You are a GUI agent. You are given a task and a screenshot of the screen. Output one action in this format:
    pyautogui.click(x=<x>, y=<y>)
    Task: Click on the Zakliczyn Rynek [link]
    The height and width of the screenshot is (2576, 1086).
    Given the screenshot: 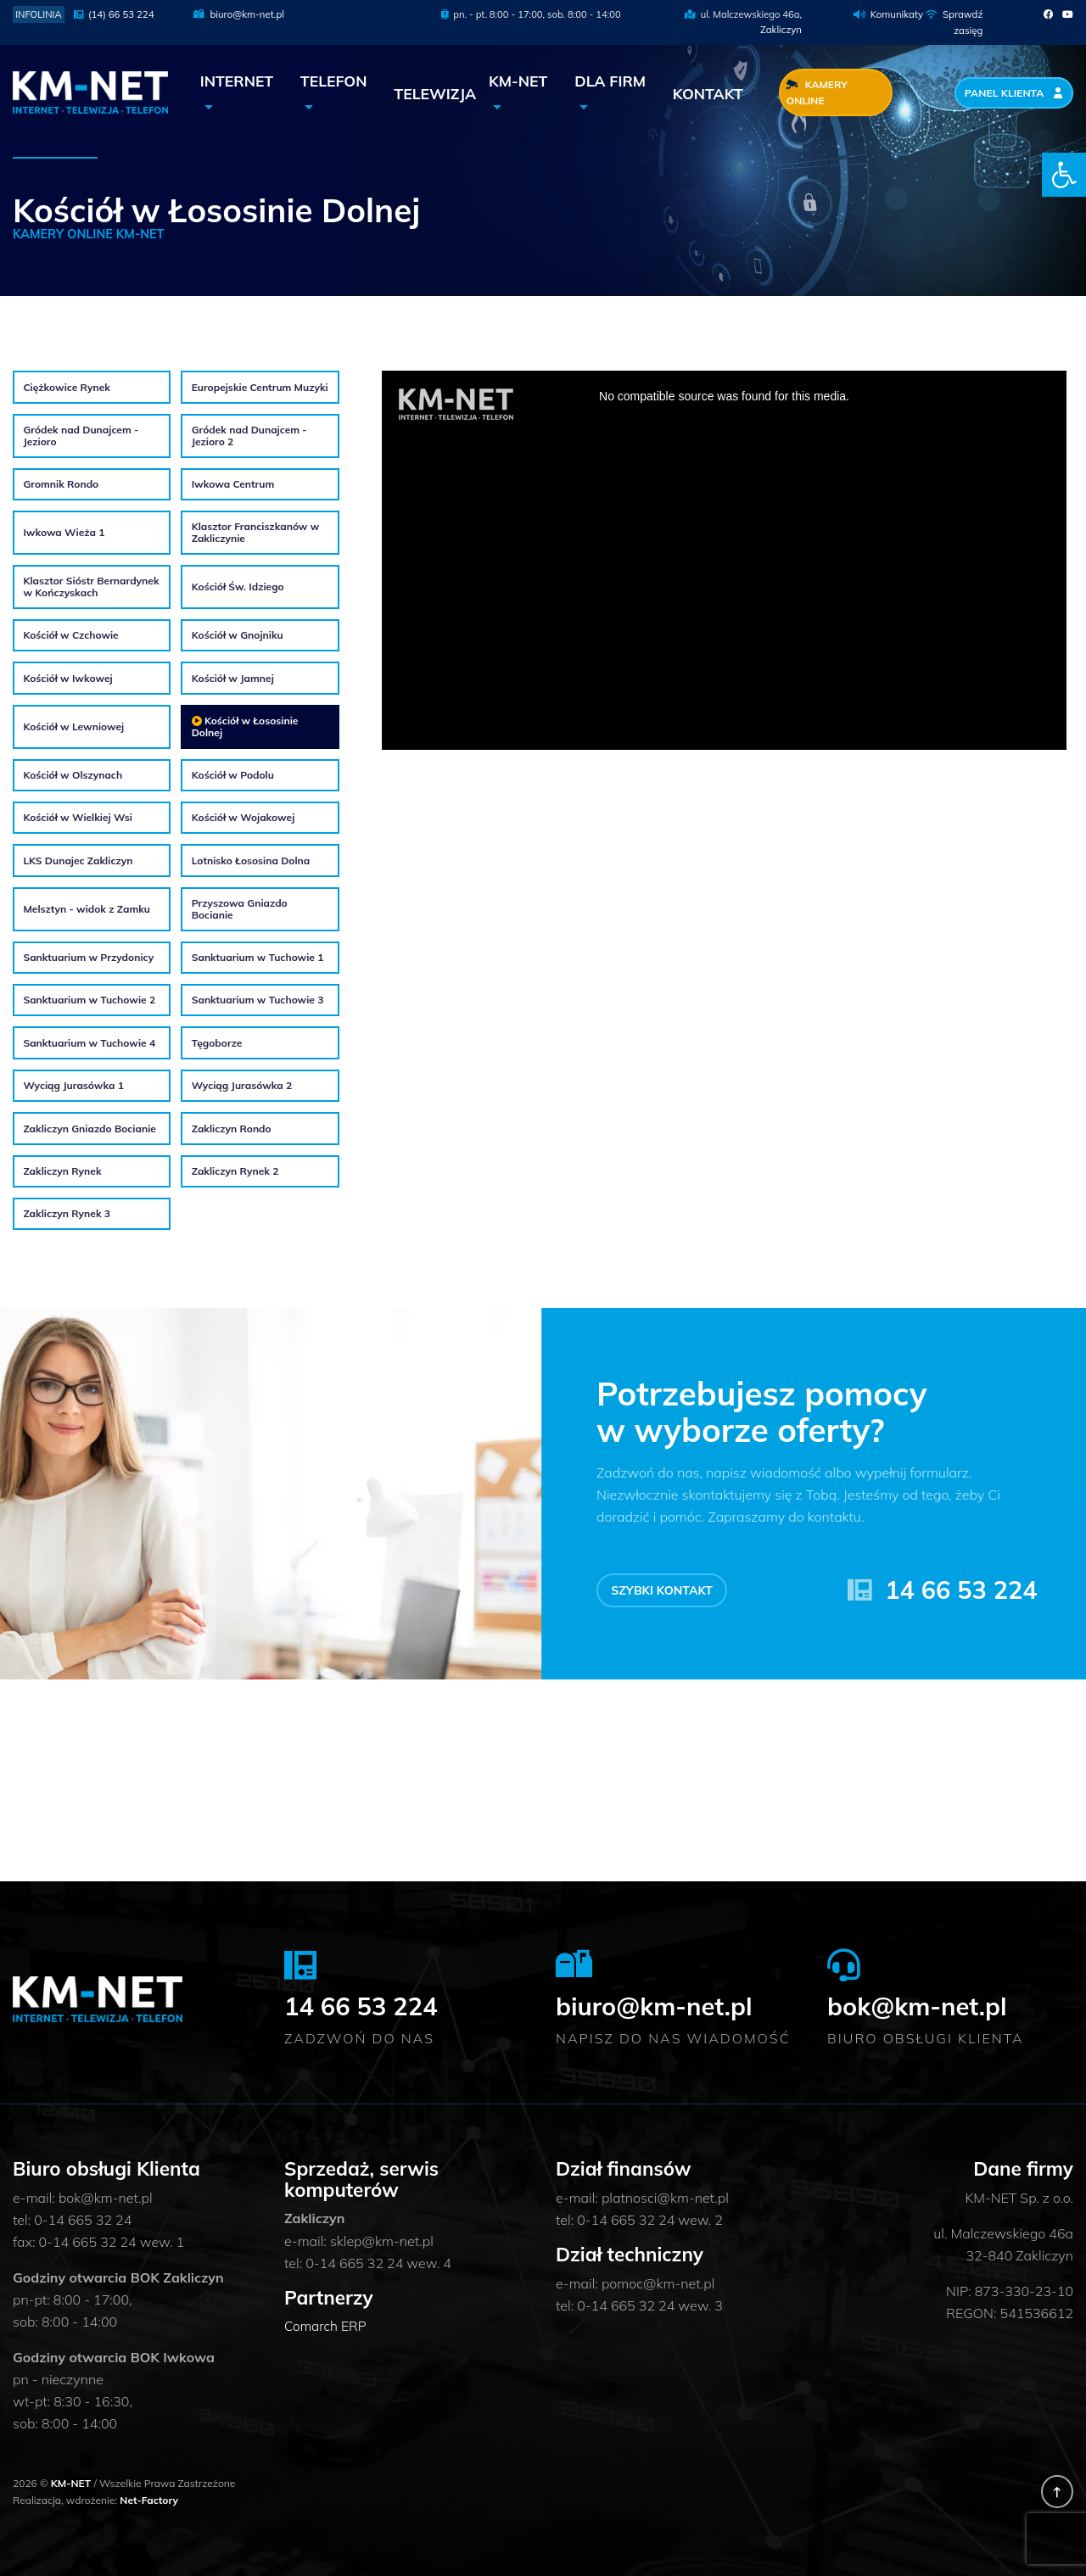 What is the action you would take?
    pyautogui.click(x=62, y=1170)
    